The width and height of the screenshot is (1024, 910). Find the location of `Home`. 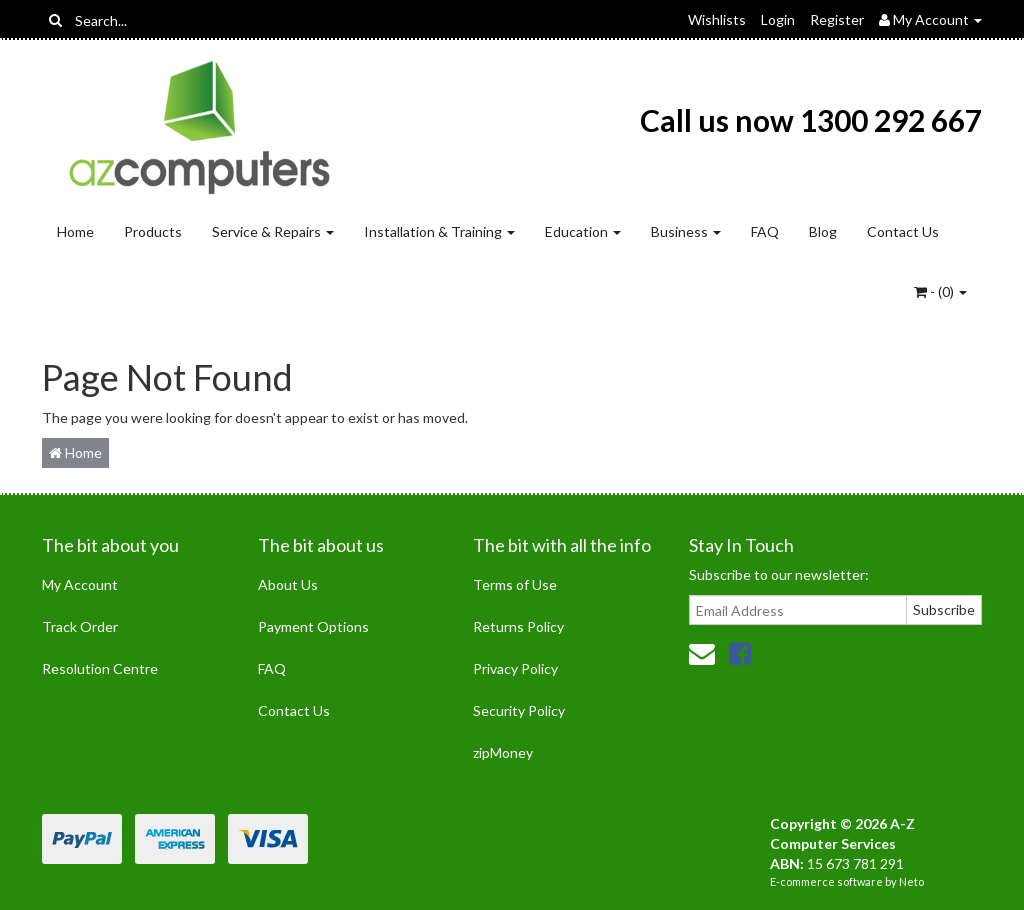

Home is located at coordinates (75, 231).